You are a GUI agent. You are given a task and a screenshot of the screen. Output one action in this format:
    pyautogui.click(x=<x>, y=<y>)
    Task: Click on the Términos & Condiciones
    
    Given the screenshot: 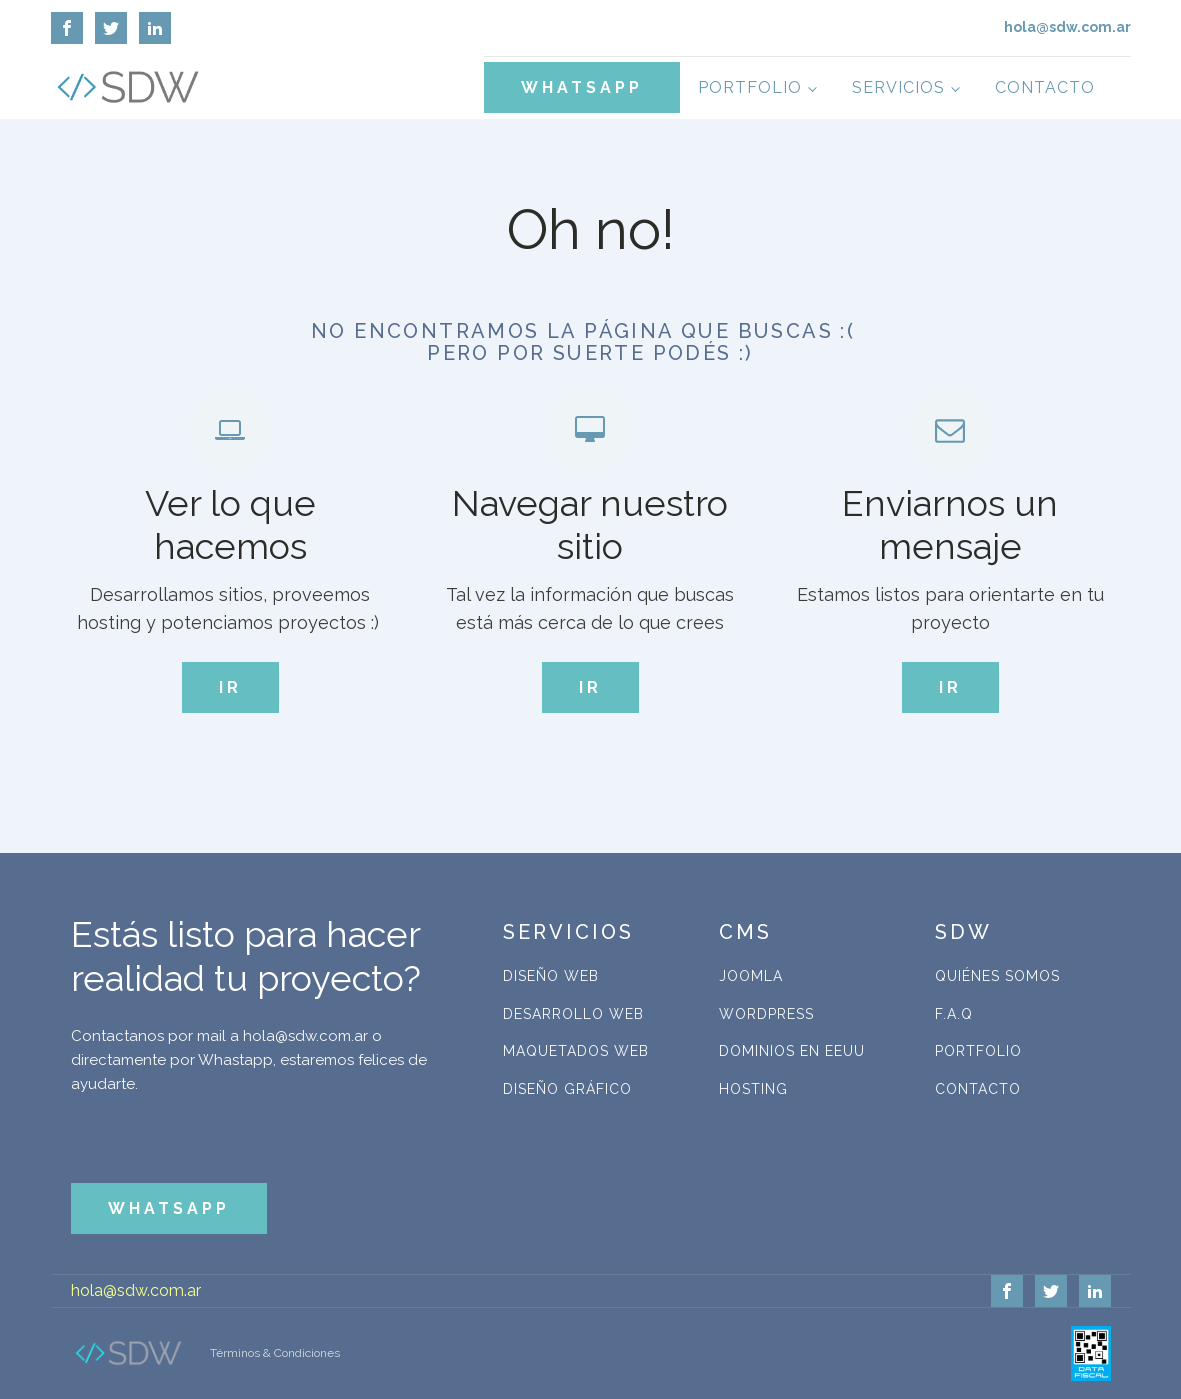 What is the action you would take?
    pyautogui.click(x=275, y=1353)
    